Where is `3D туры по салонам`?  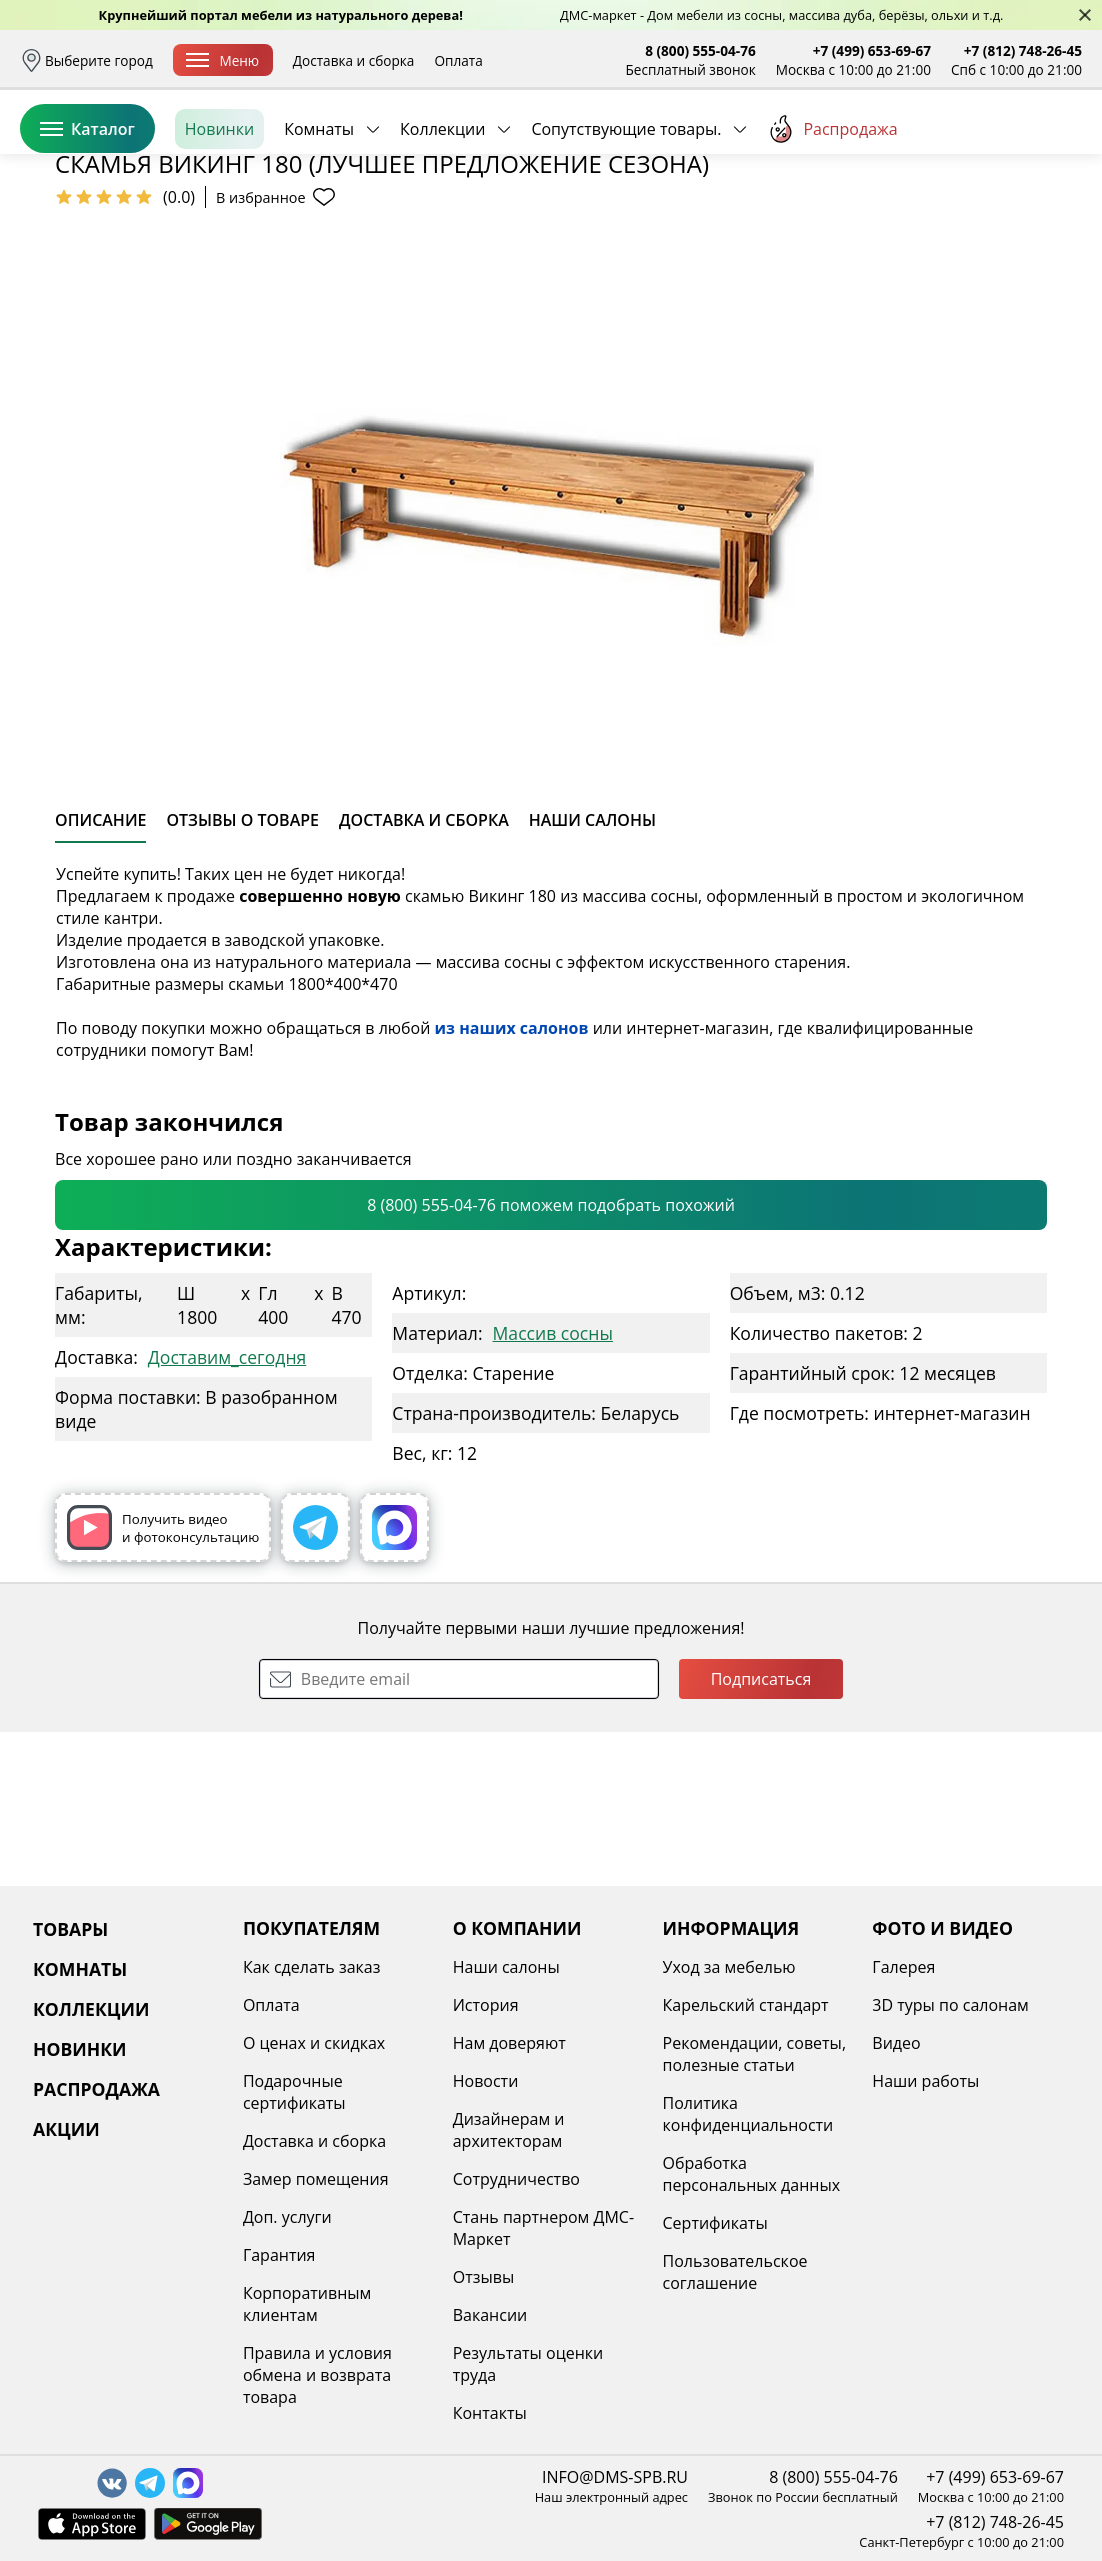 3D туры по салонам is located at coordinates (950, 2005).